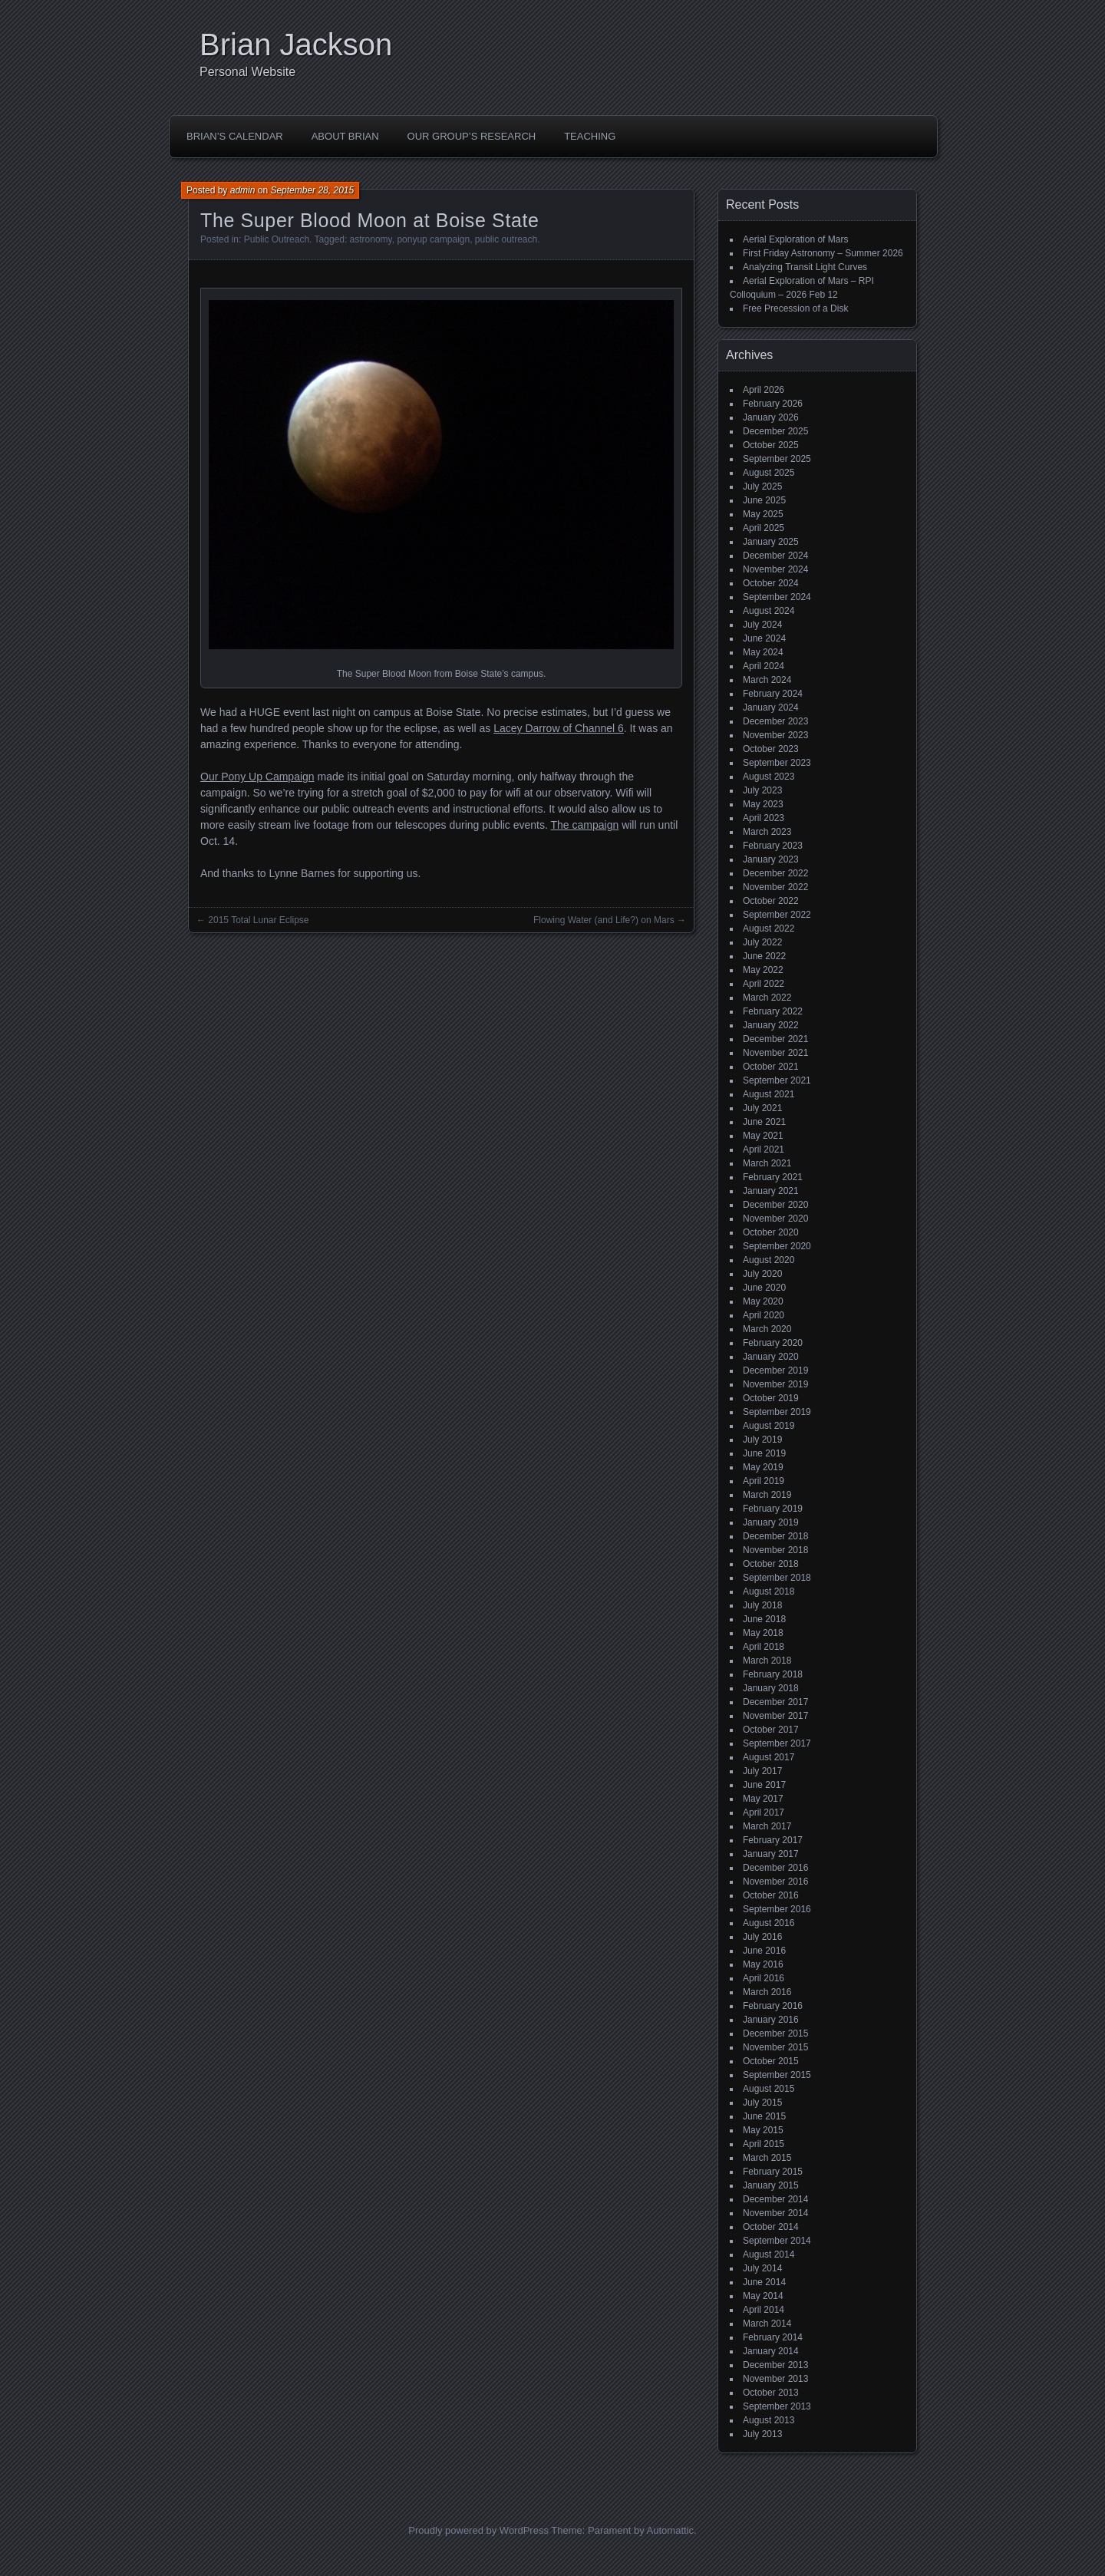 This screenshot has height=2576, width=1105. Describe the element at coordinates (312, 190) in the screenshot. I see `September 28, 2015` at that location.